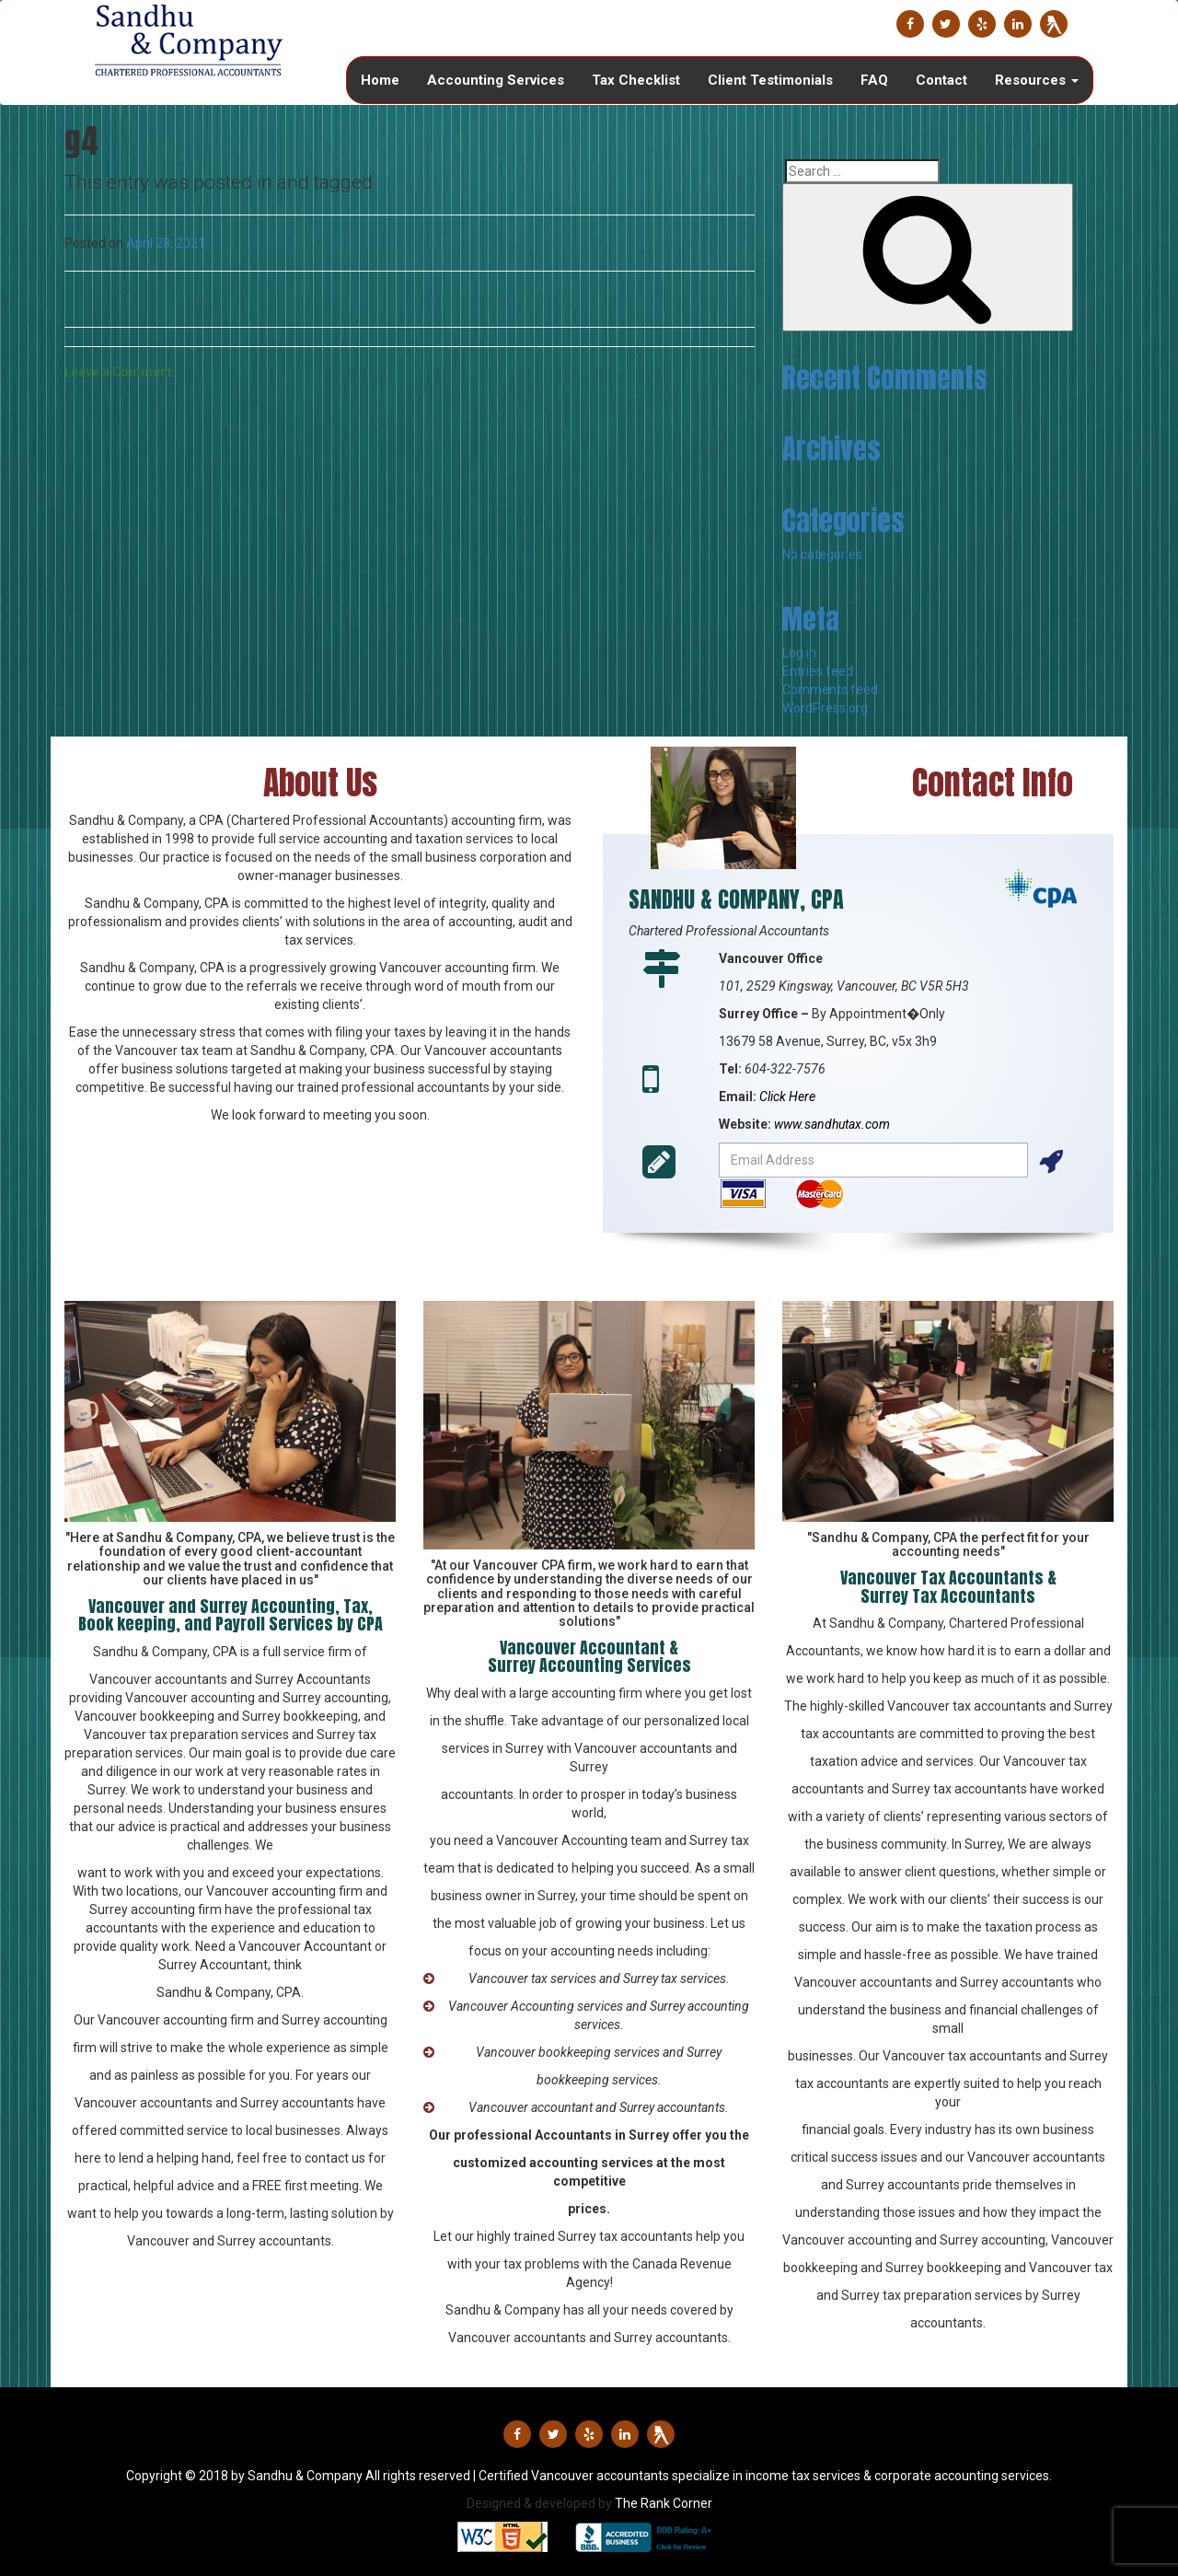 This screenshot has height=2576, width=1178. Describe the element at coordinates (663, 2503) in the screenshot. I see `The Rank Corner` at that location.